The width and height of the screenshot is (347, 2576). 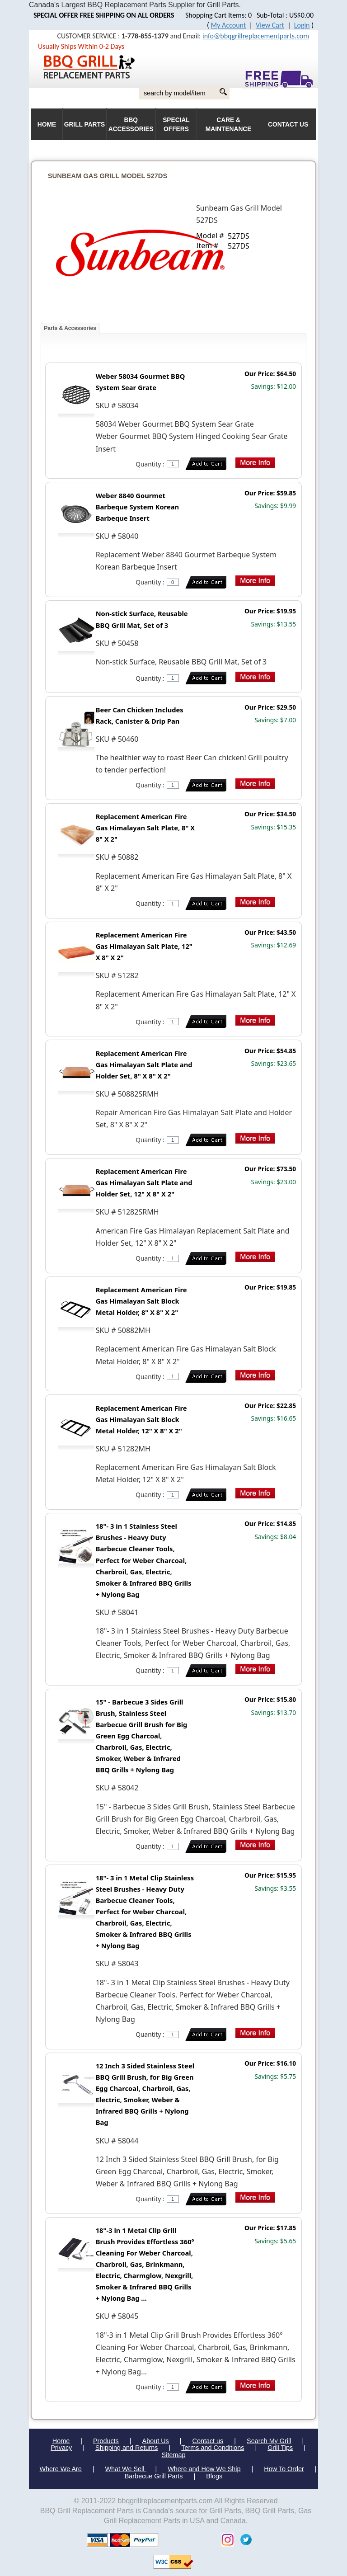 What do you see at coordinates (126, 2447) in the screenshot?
I see `Shipping and Returns` at bounding box center [126, 2447].